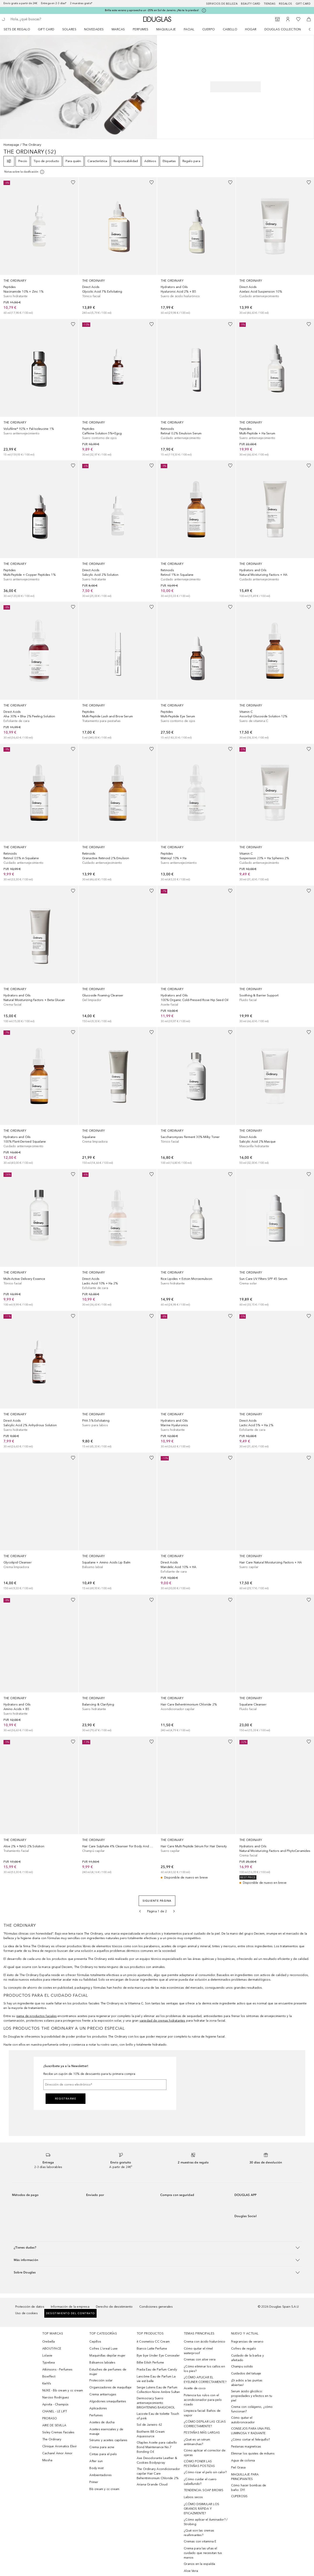  What do you see at coordinates (243, 2348) in the screenshot?
I see `Cofres de regalo` at bounding box center [243, 2348].